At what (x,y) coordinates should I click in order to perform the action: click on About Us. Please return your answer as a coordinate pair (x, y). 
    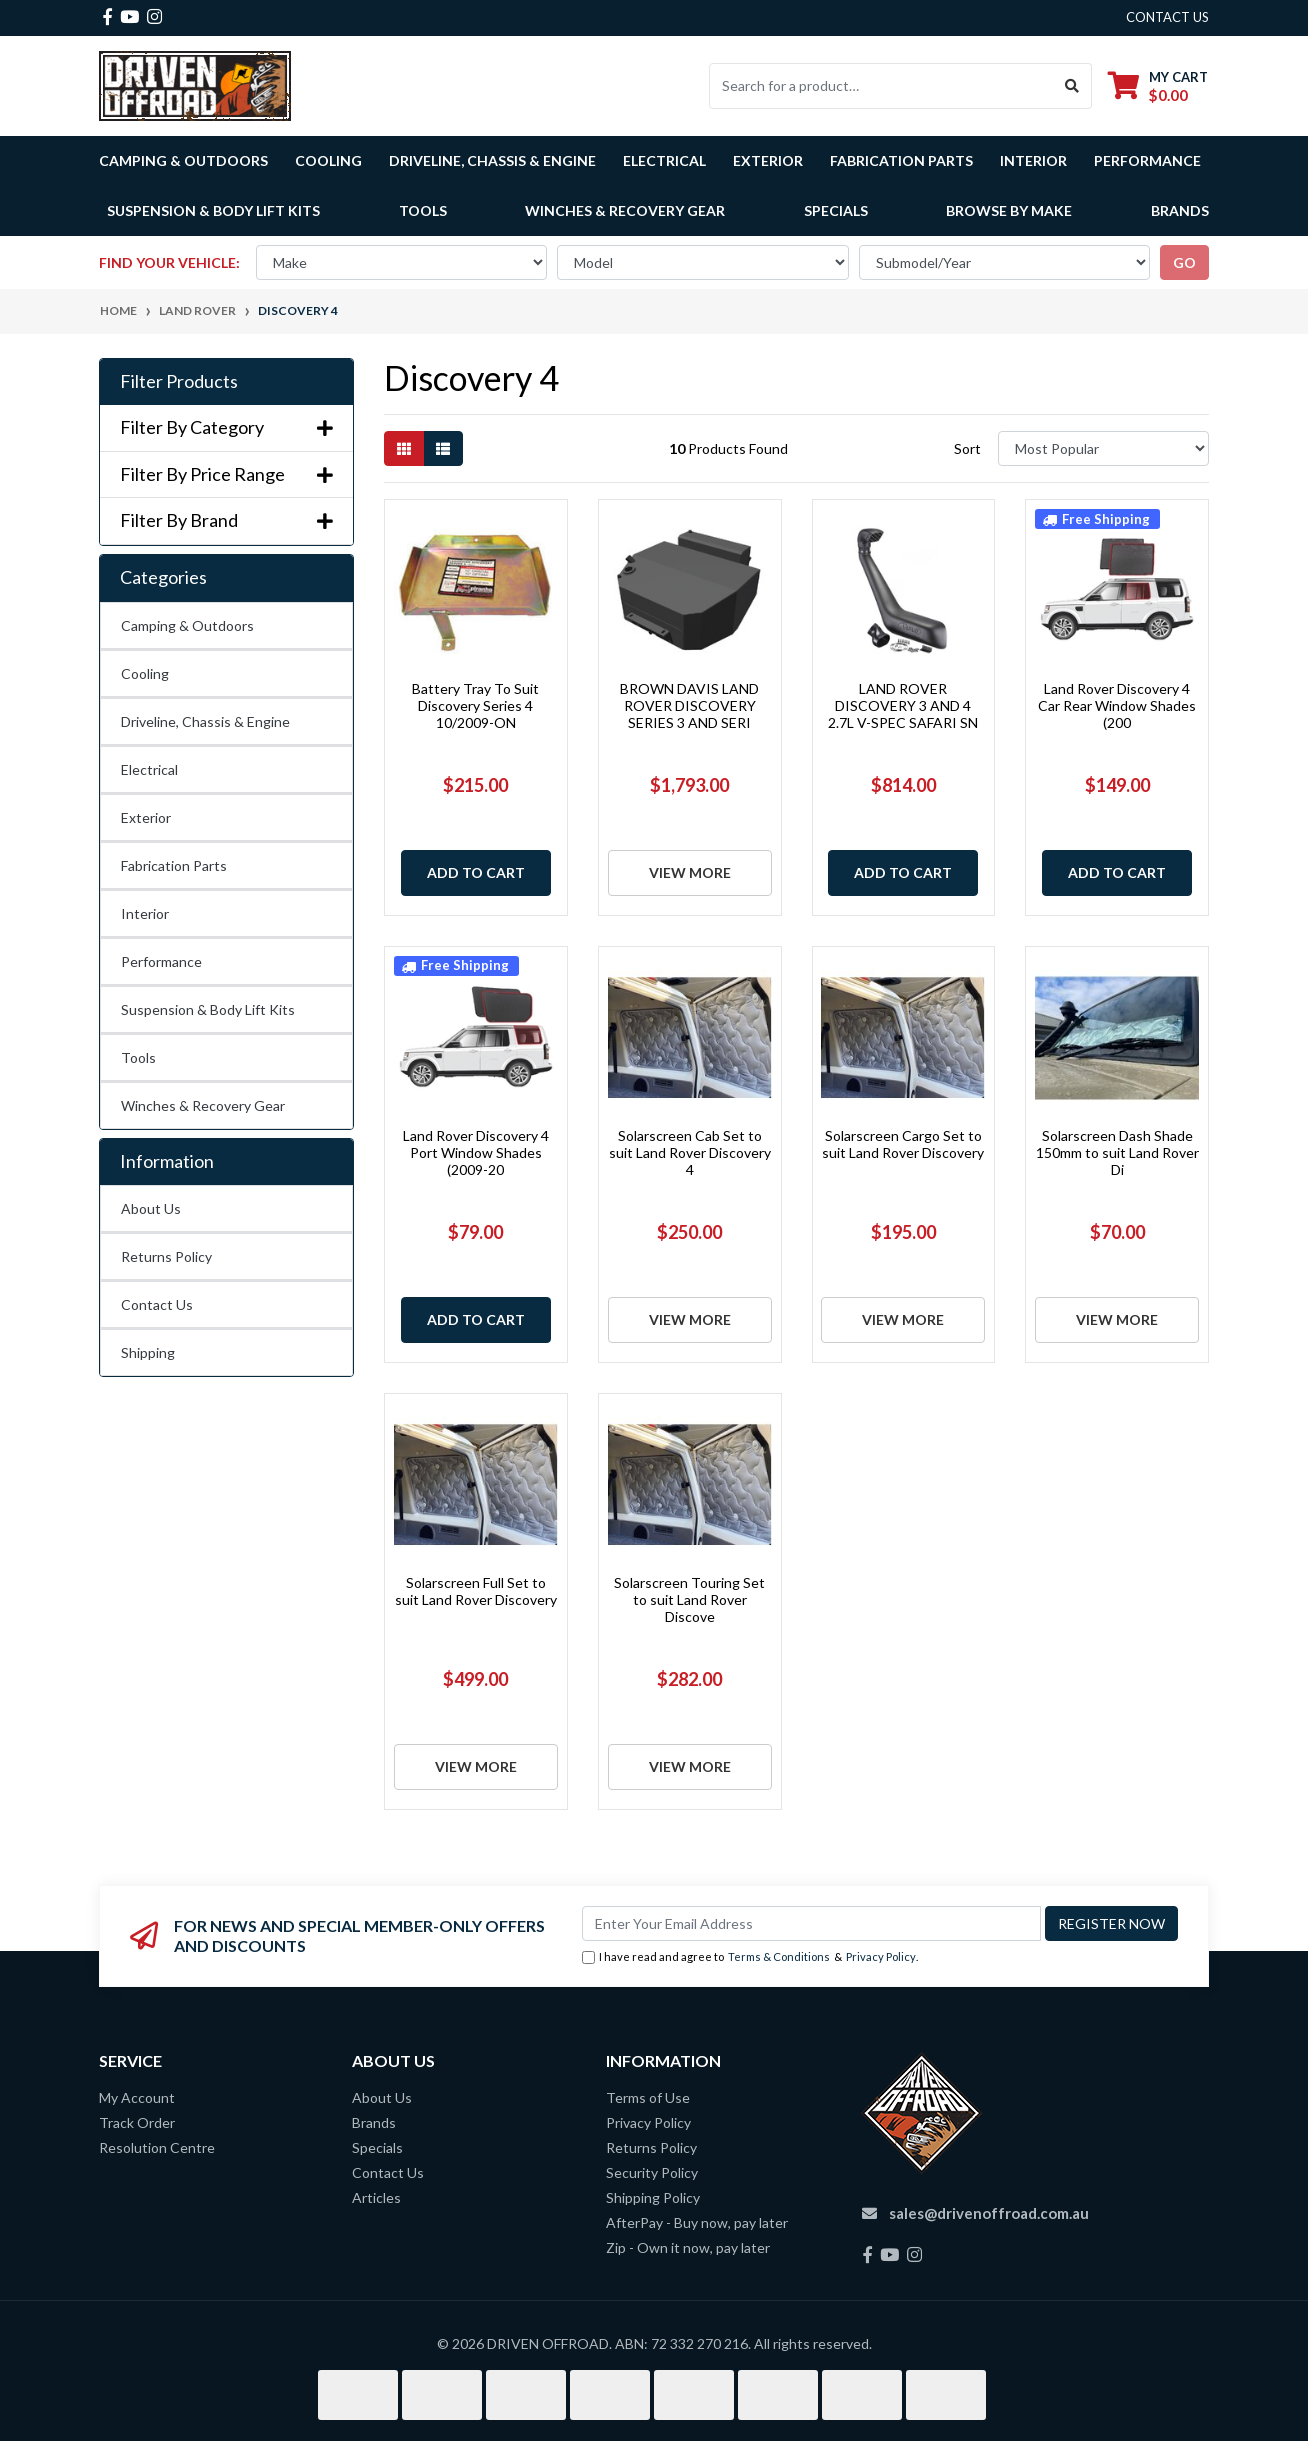
    Looking at the image, I should click on (151, 1208).